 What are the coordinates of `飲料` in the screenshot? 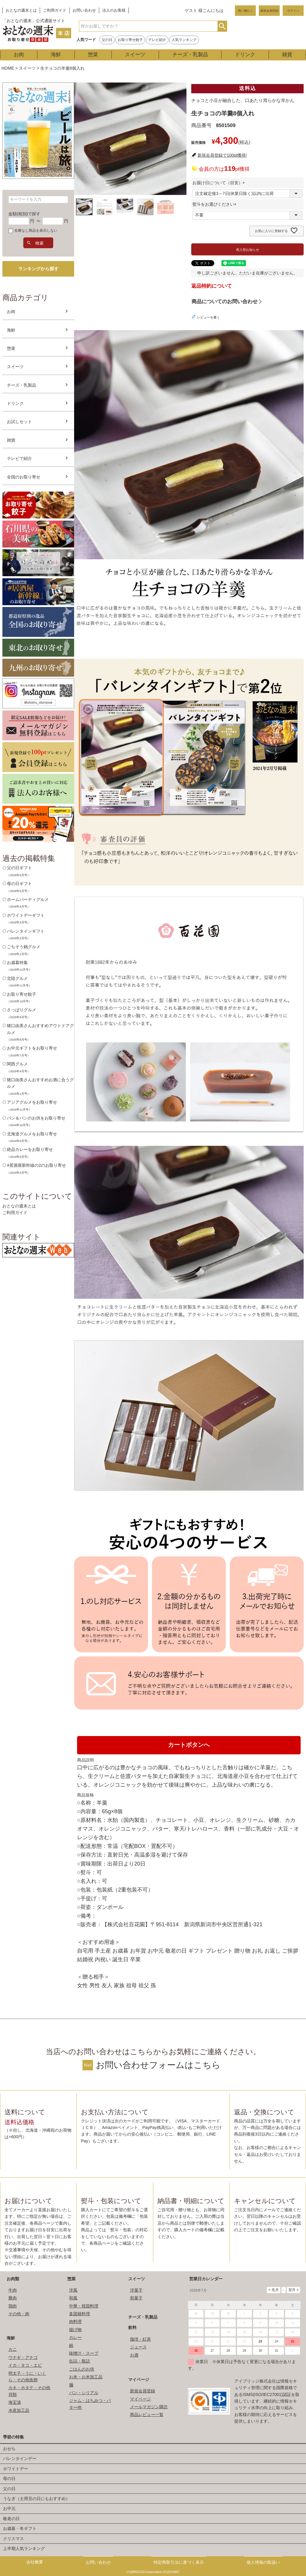 It's located at (132, 2327).